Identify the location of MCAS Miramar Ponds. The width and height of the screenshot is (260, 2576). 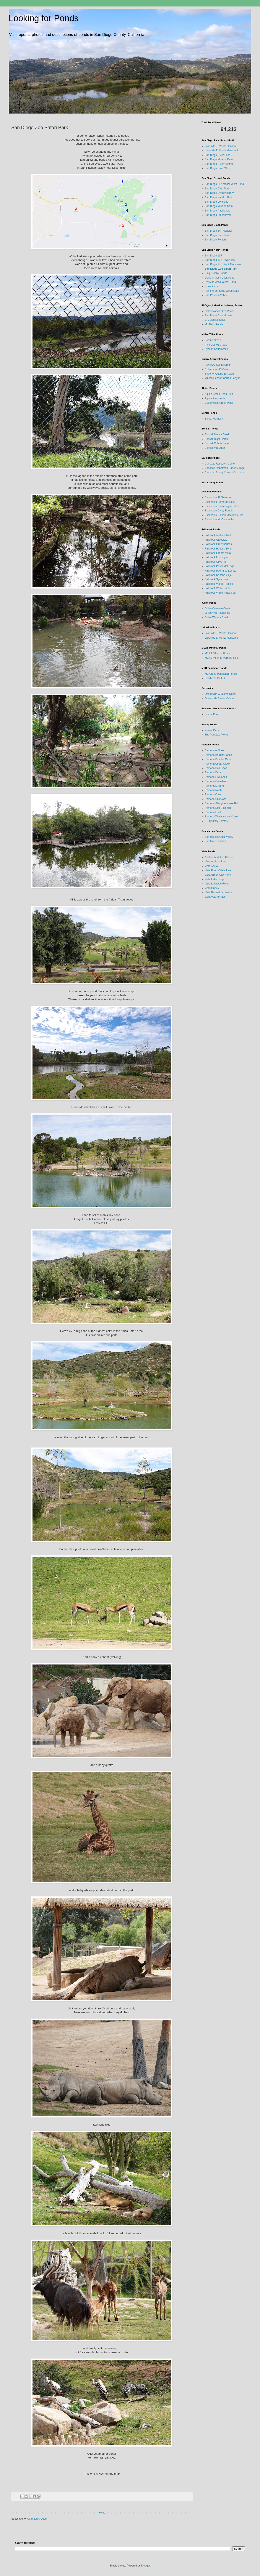
(218, 653).